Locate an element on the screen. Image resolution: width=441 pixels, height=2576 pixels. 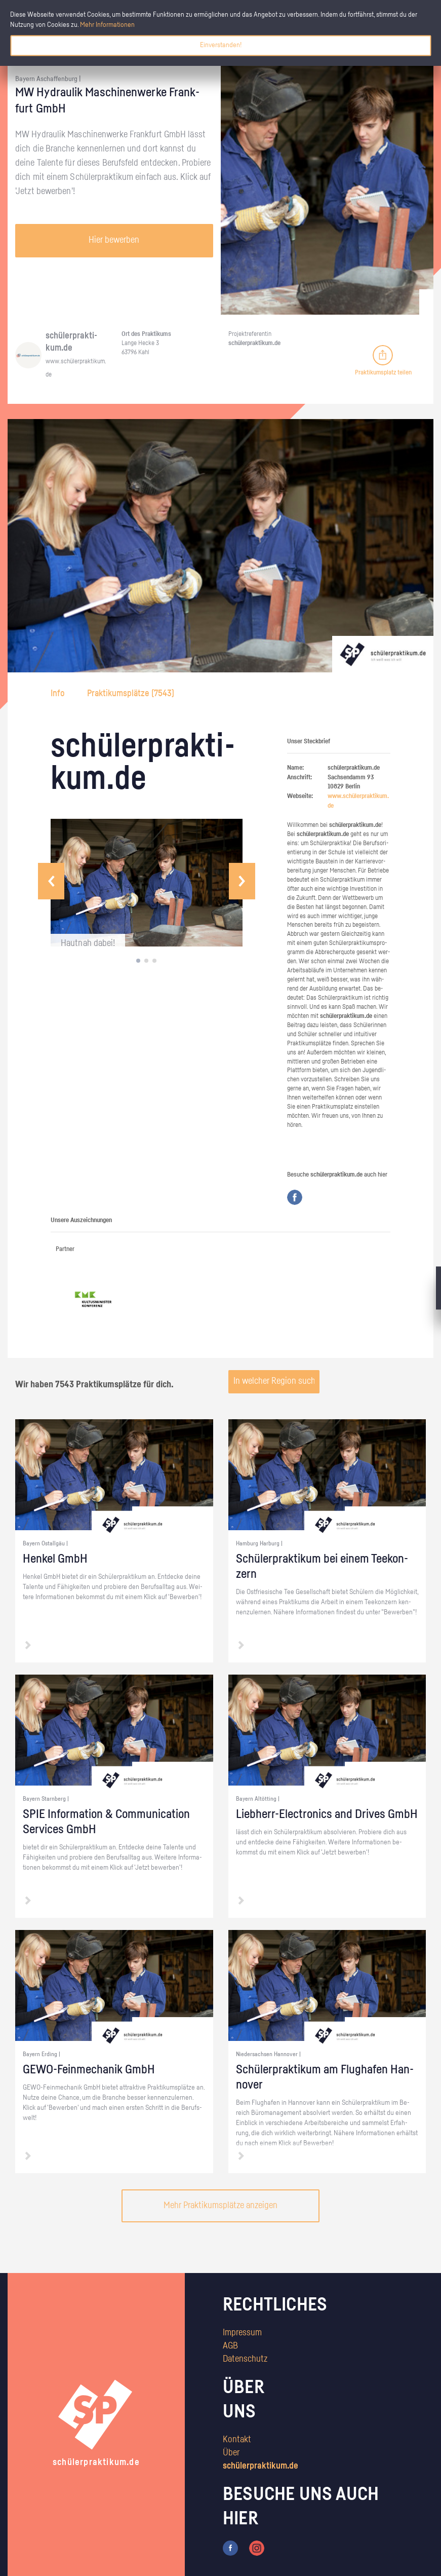
Einverstanden! is located at coordinates (221, 45).